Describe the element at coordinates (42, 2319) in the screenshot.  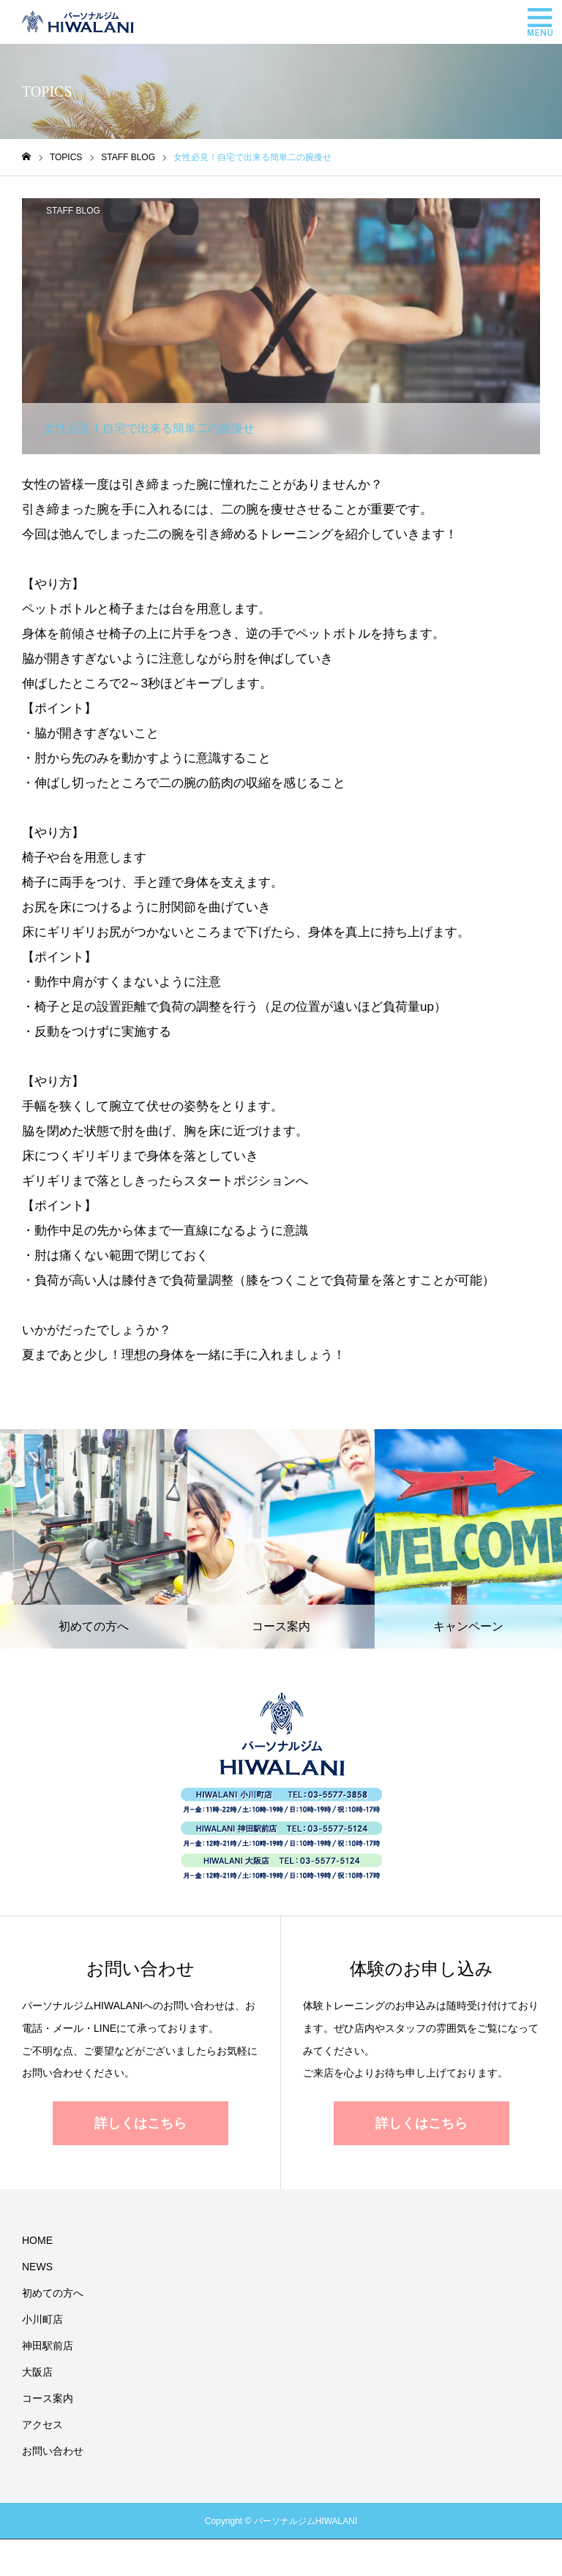
I see `小川町店` at that location.